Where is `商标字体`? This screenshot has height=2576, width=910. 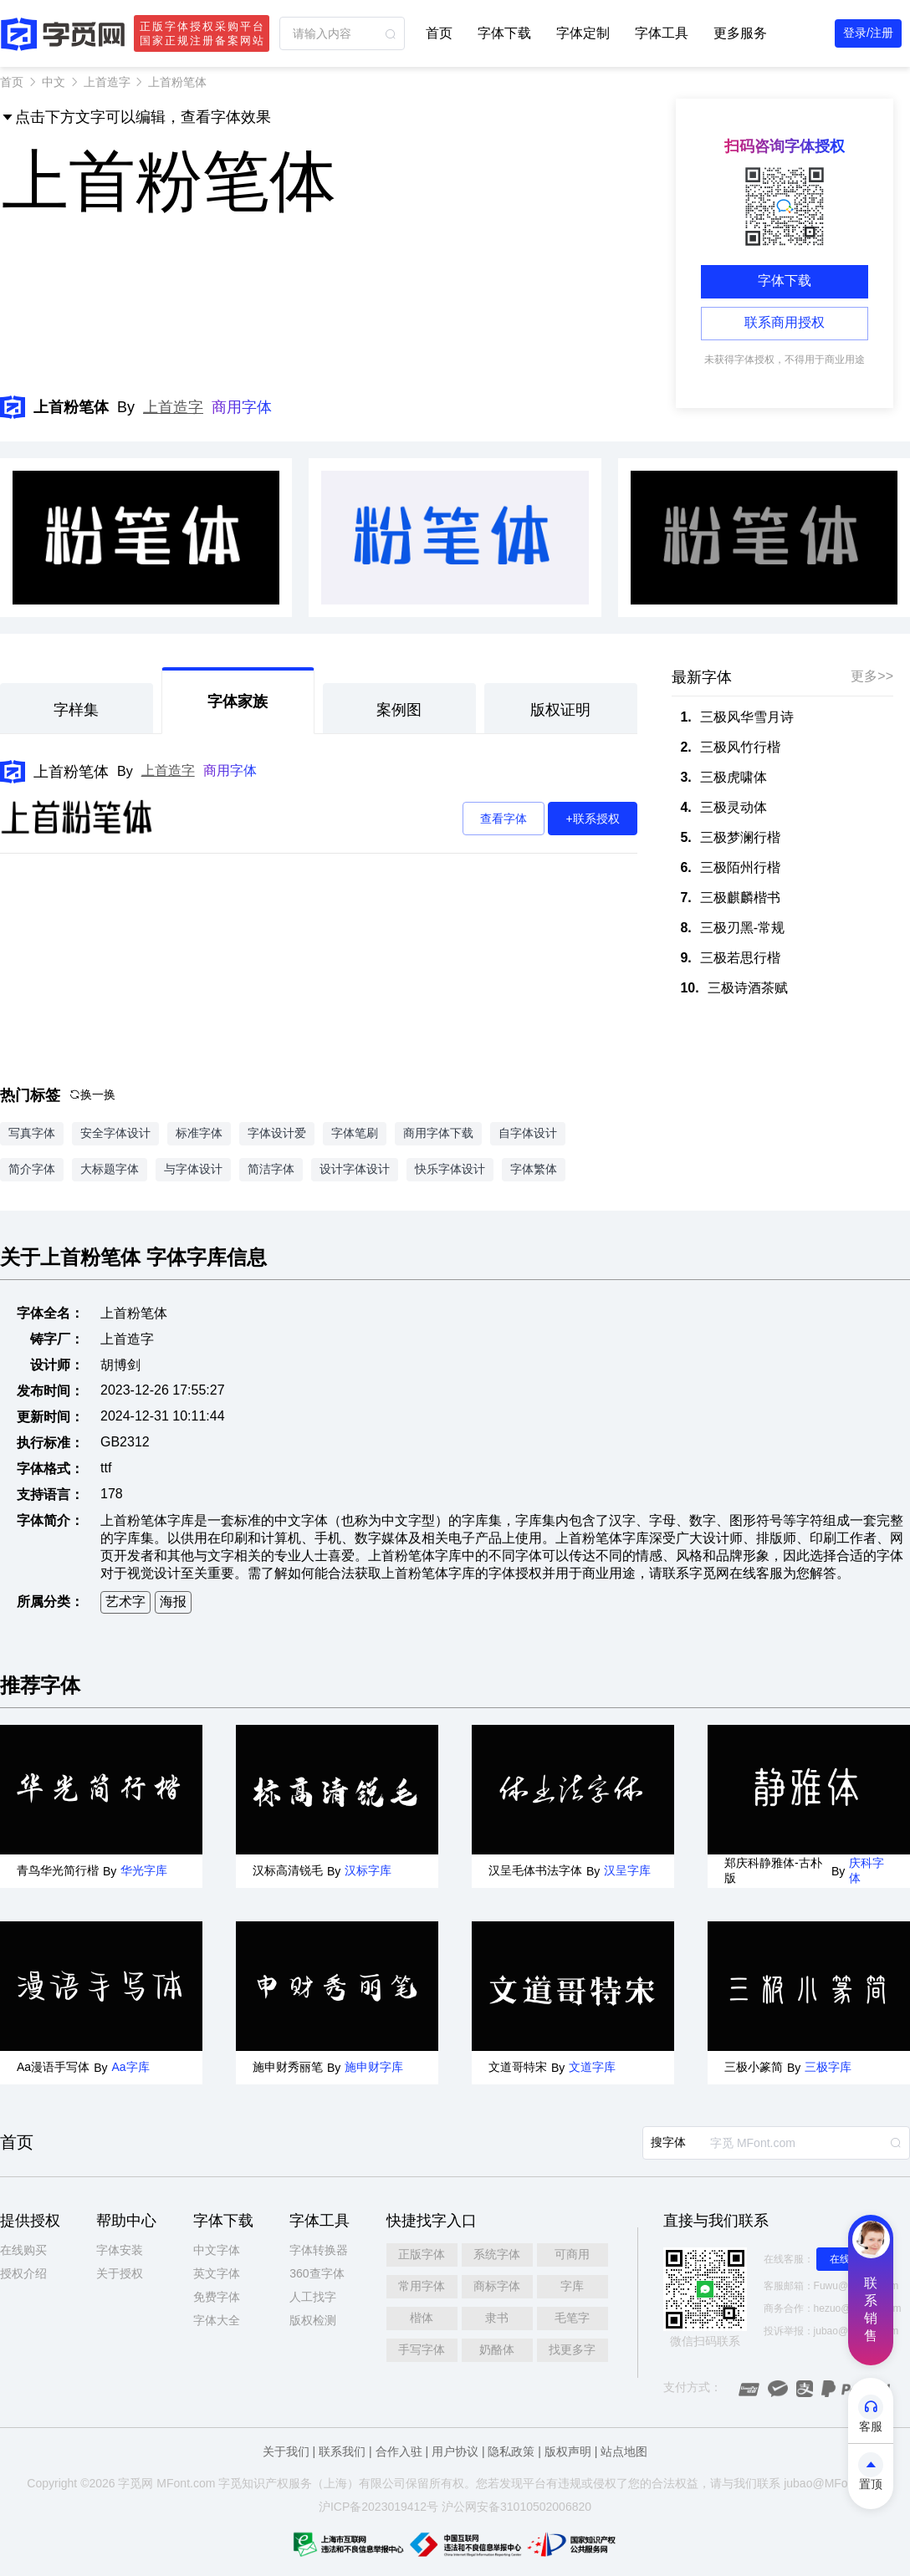 商标字体 is located at coordinates (496, 2286).